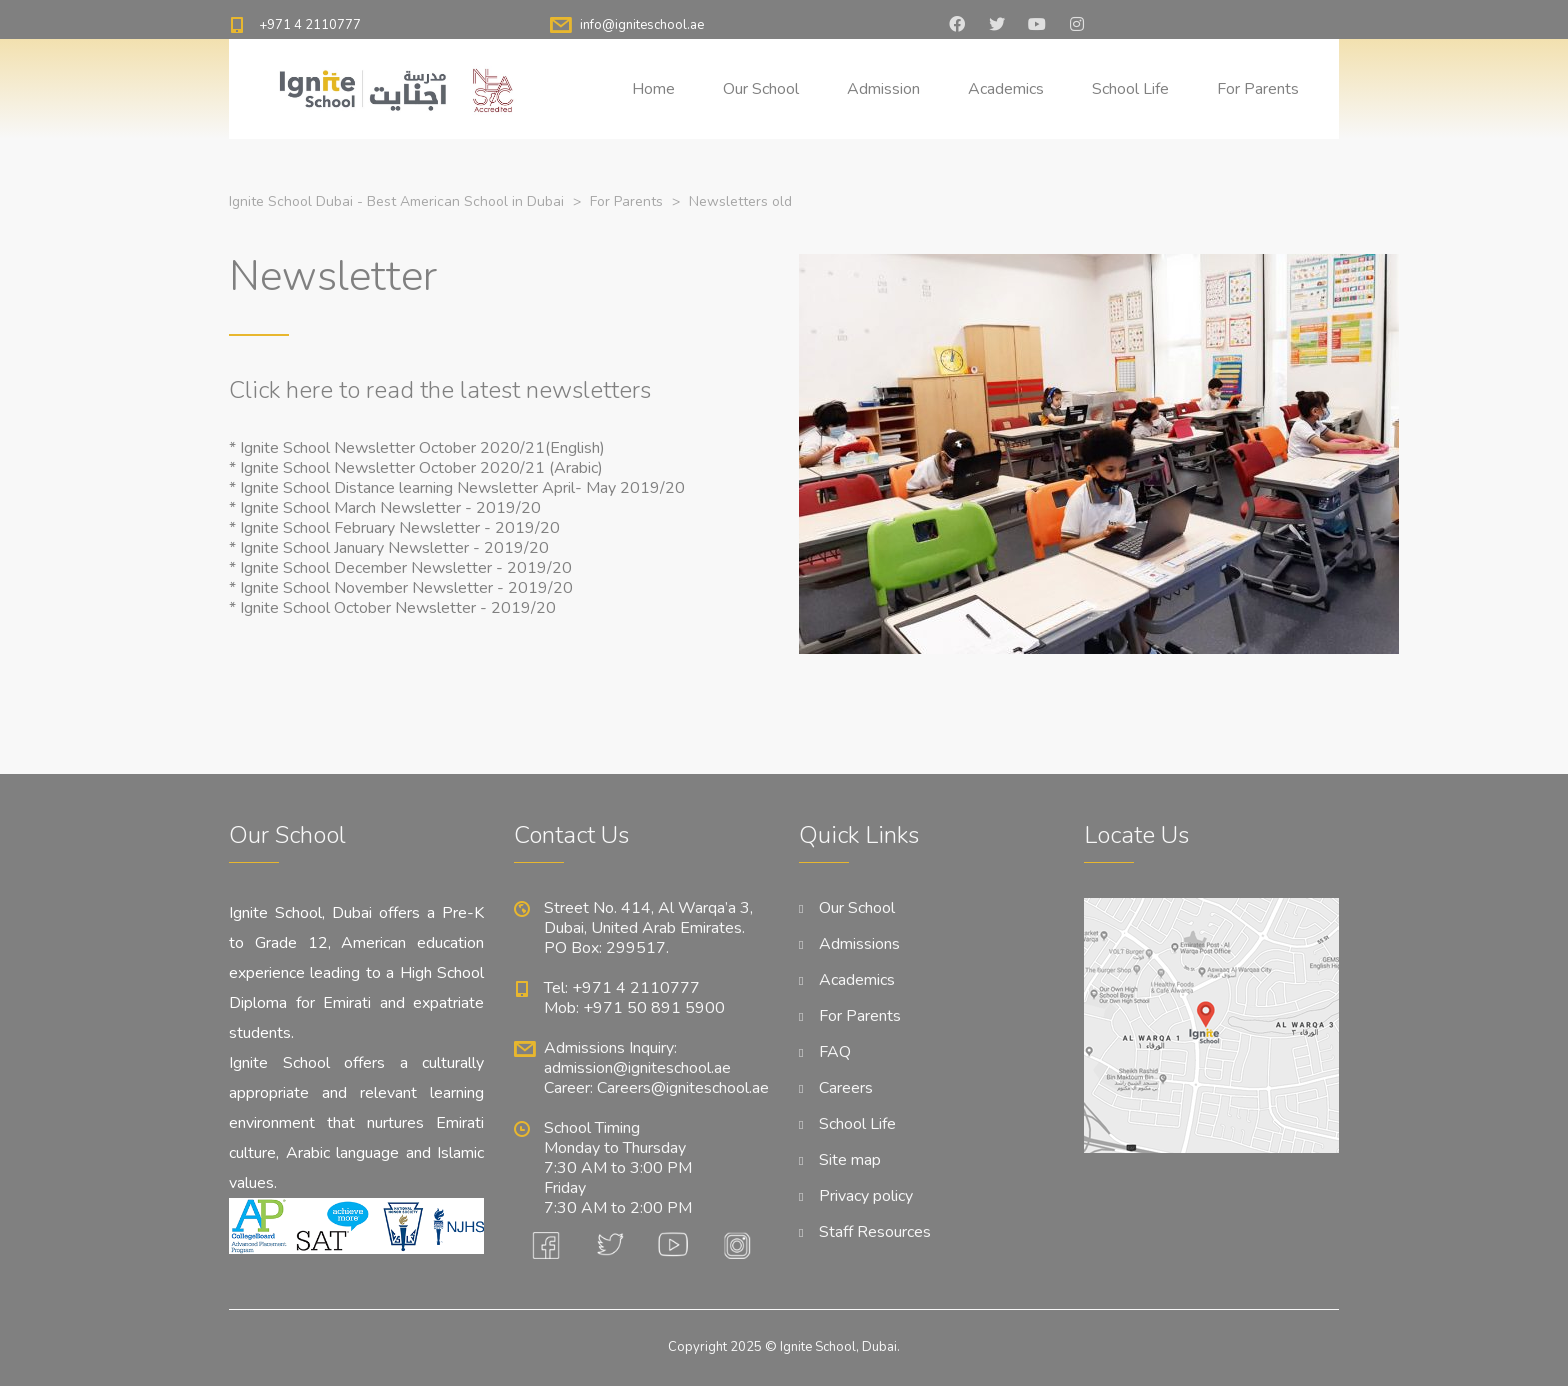 The height and width of the screenshot is (1386, 1568). What do you see at coordinates (875, 1232) in the screenshot?
I see `Staff Resources` at bounding box center [875, 1232].